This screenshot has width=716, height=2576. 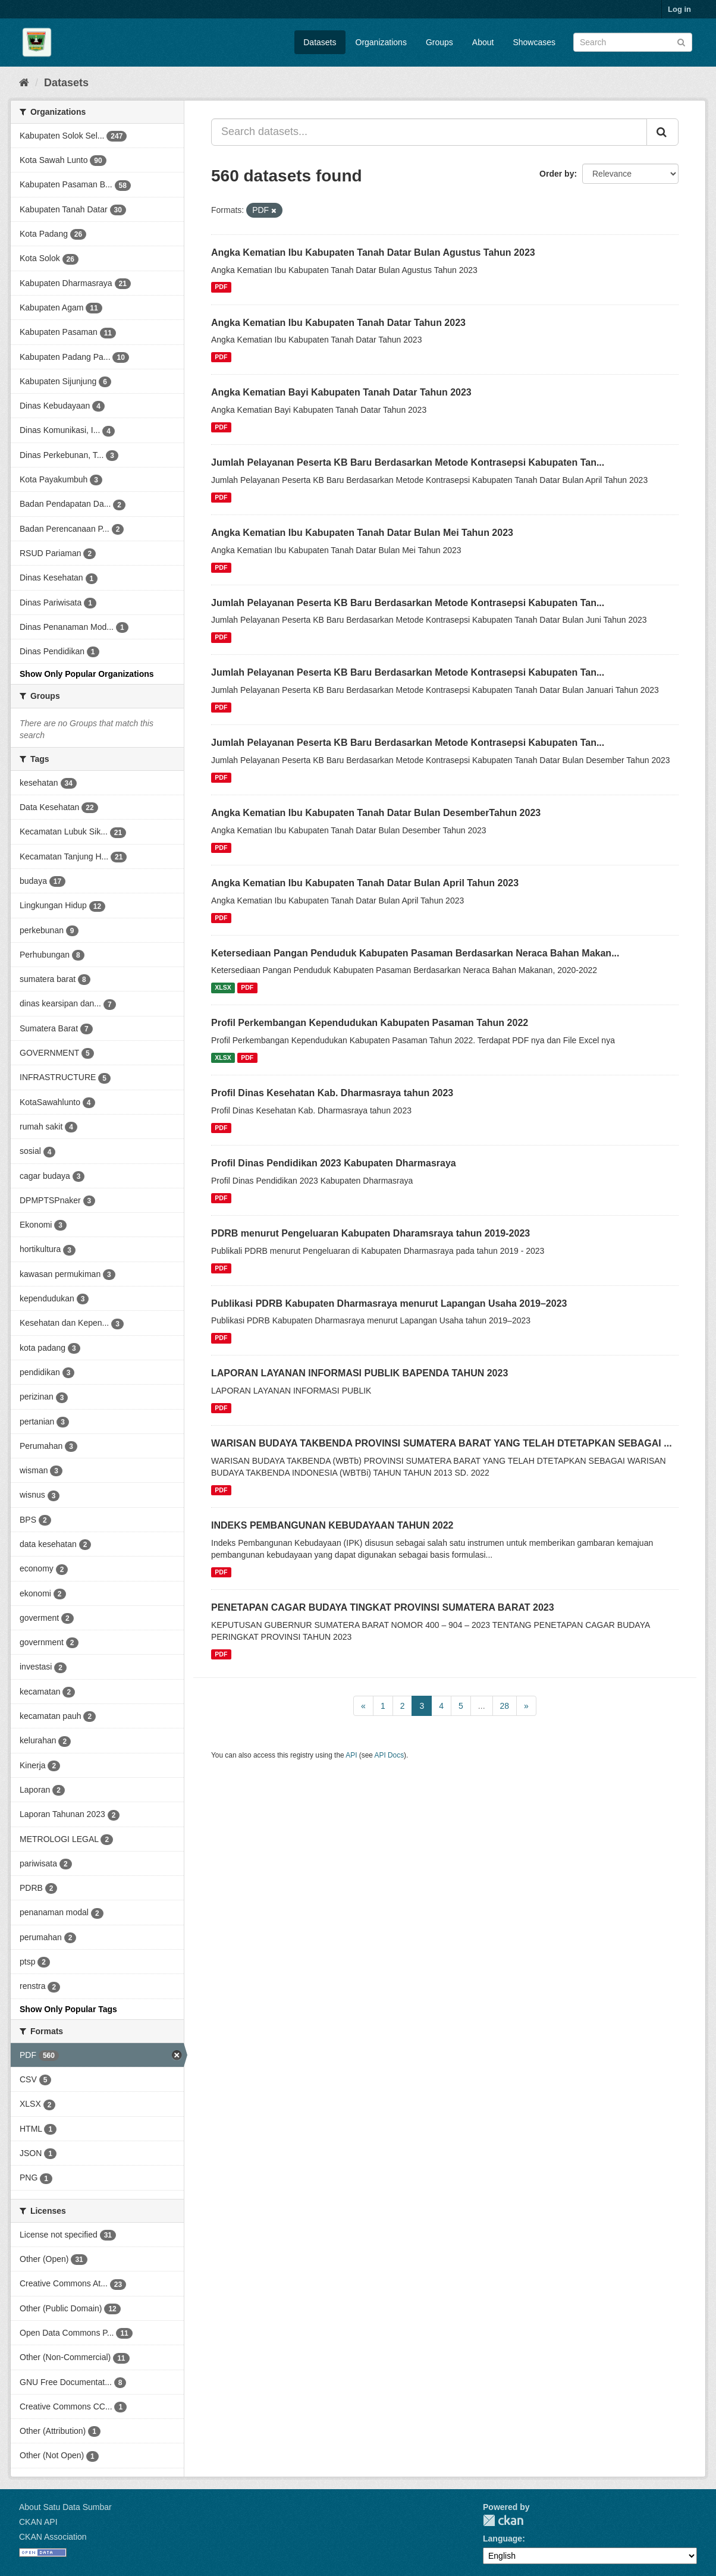 What do you see at coordinates (381, 42) in the screenshot?
I see `Organizations` at bounding box center [381, 42].